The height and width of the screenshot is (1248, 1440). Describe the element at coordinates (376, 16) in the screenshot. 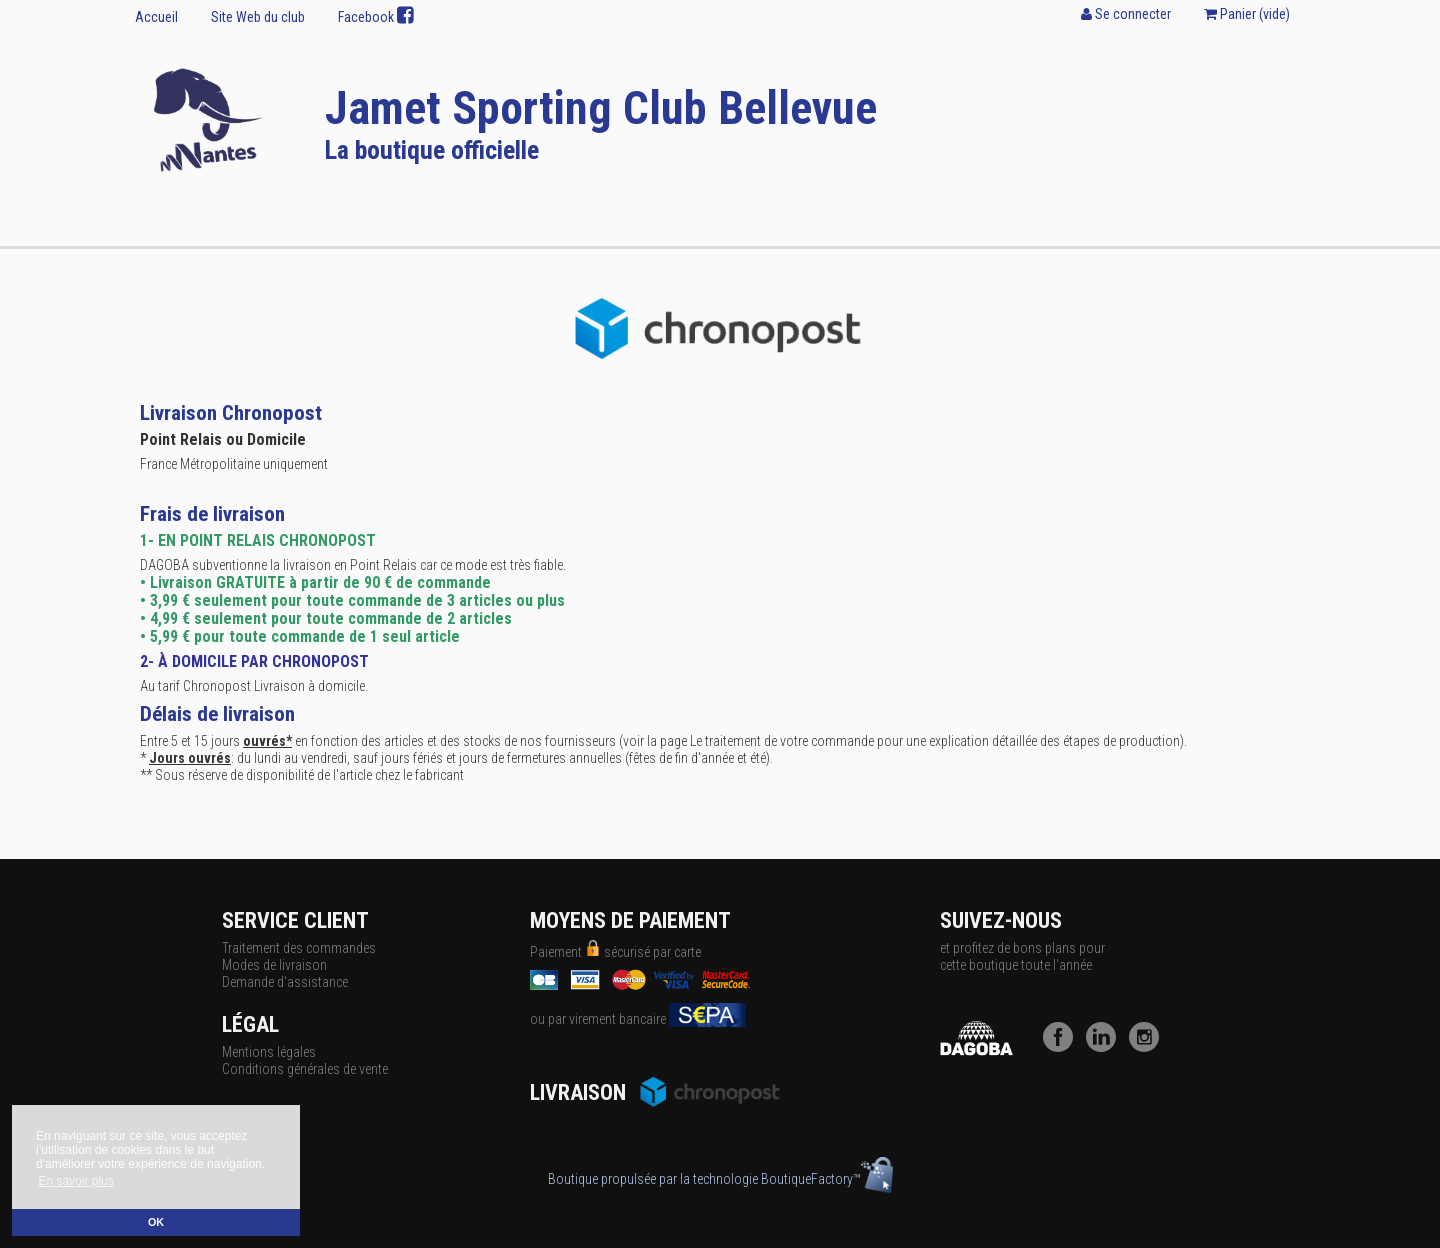

I see `Facebook` at that location.